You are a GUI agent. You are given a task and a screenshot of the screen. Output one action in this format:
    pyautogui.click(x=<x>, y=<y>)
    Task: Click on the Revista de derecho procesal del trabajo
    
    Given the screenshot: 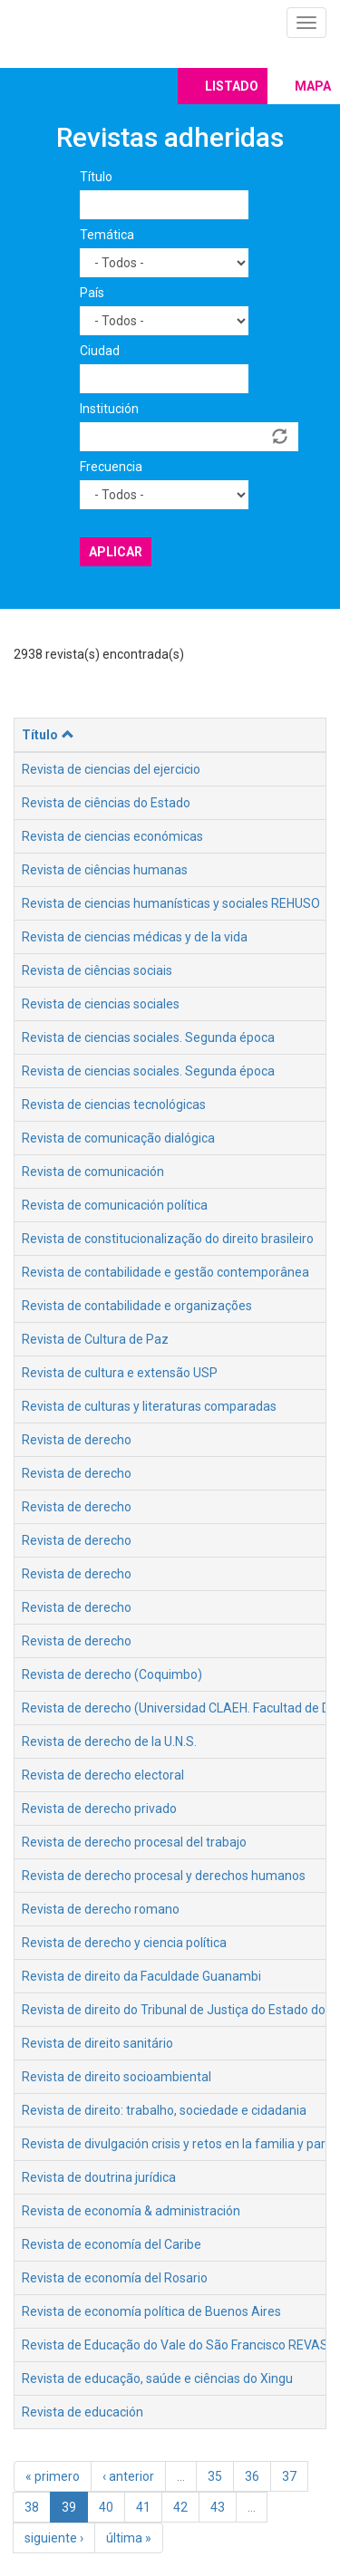 What is the action you would take?
    pyautogui.click(x=134, y=1842)
    